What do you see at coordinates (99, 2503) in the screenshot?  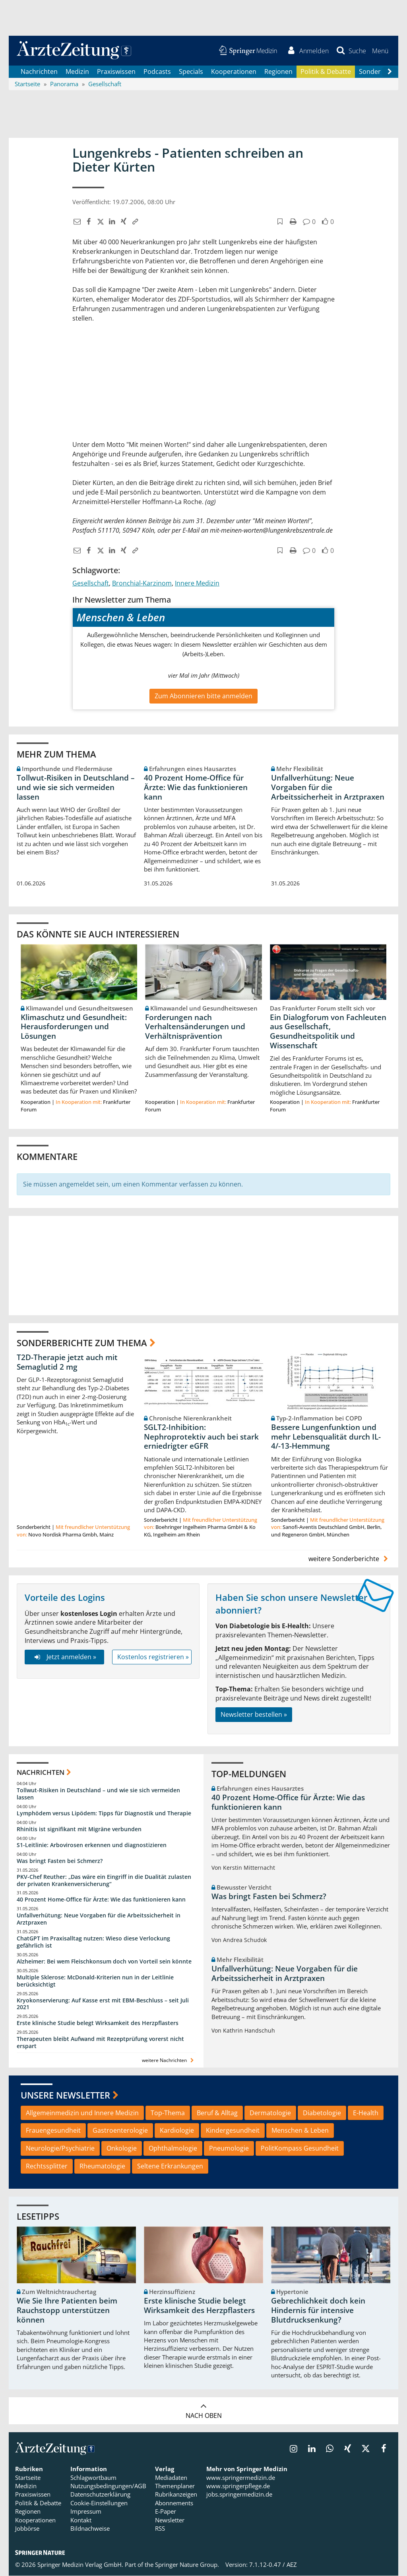 I see `Cookie-Einstellungen` at bounding box center [99, 2503].